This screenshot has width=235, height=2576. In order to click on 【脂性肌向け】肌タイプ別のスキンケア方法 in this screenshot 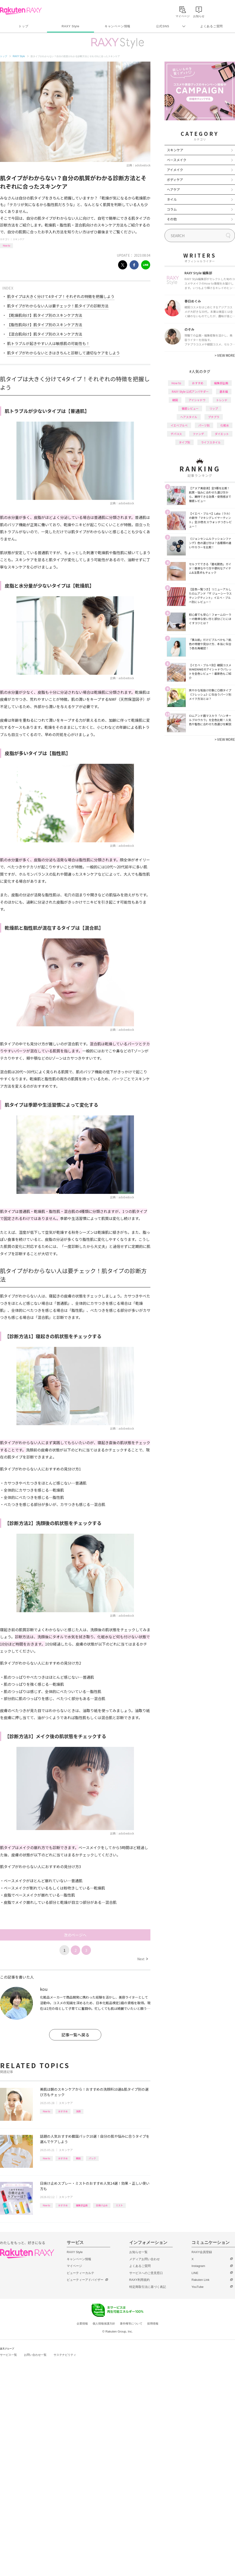, I will do `click(44, 324)`.